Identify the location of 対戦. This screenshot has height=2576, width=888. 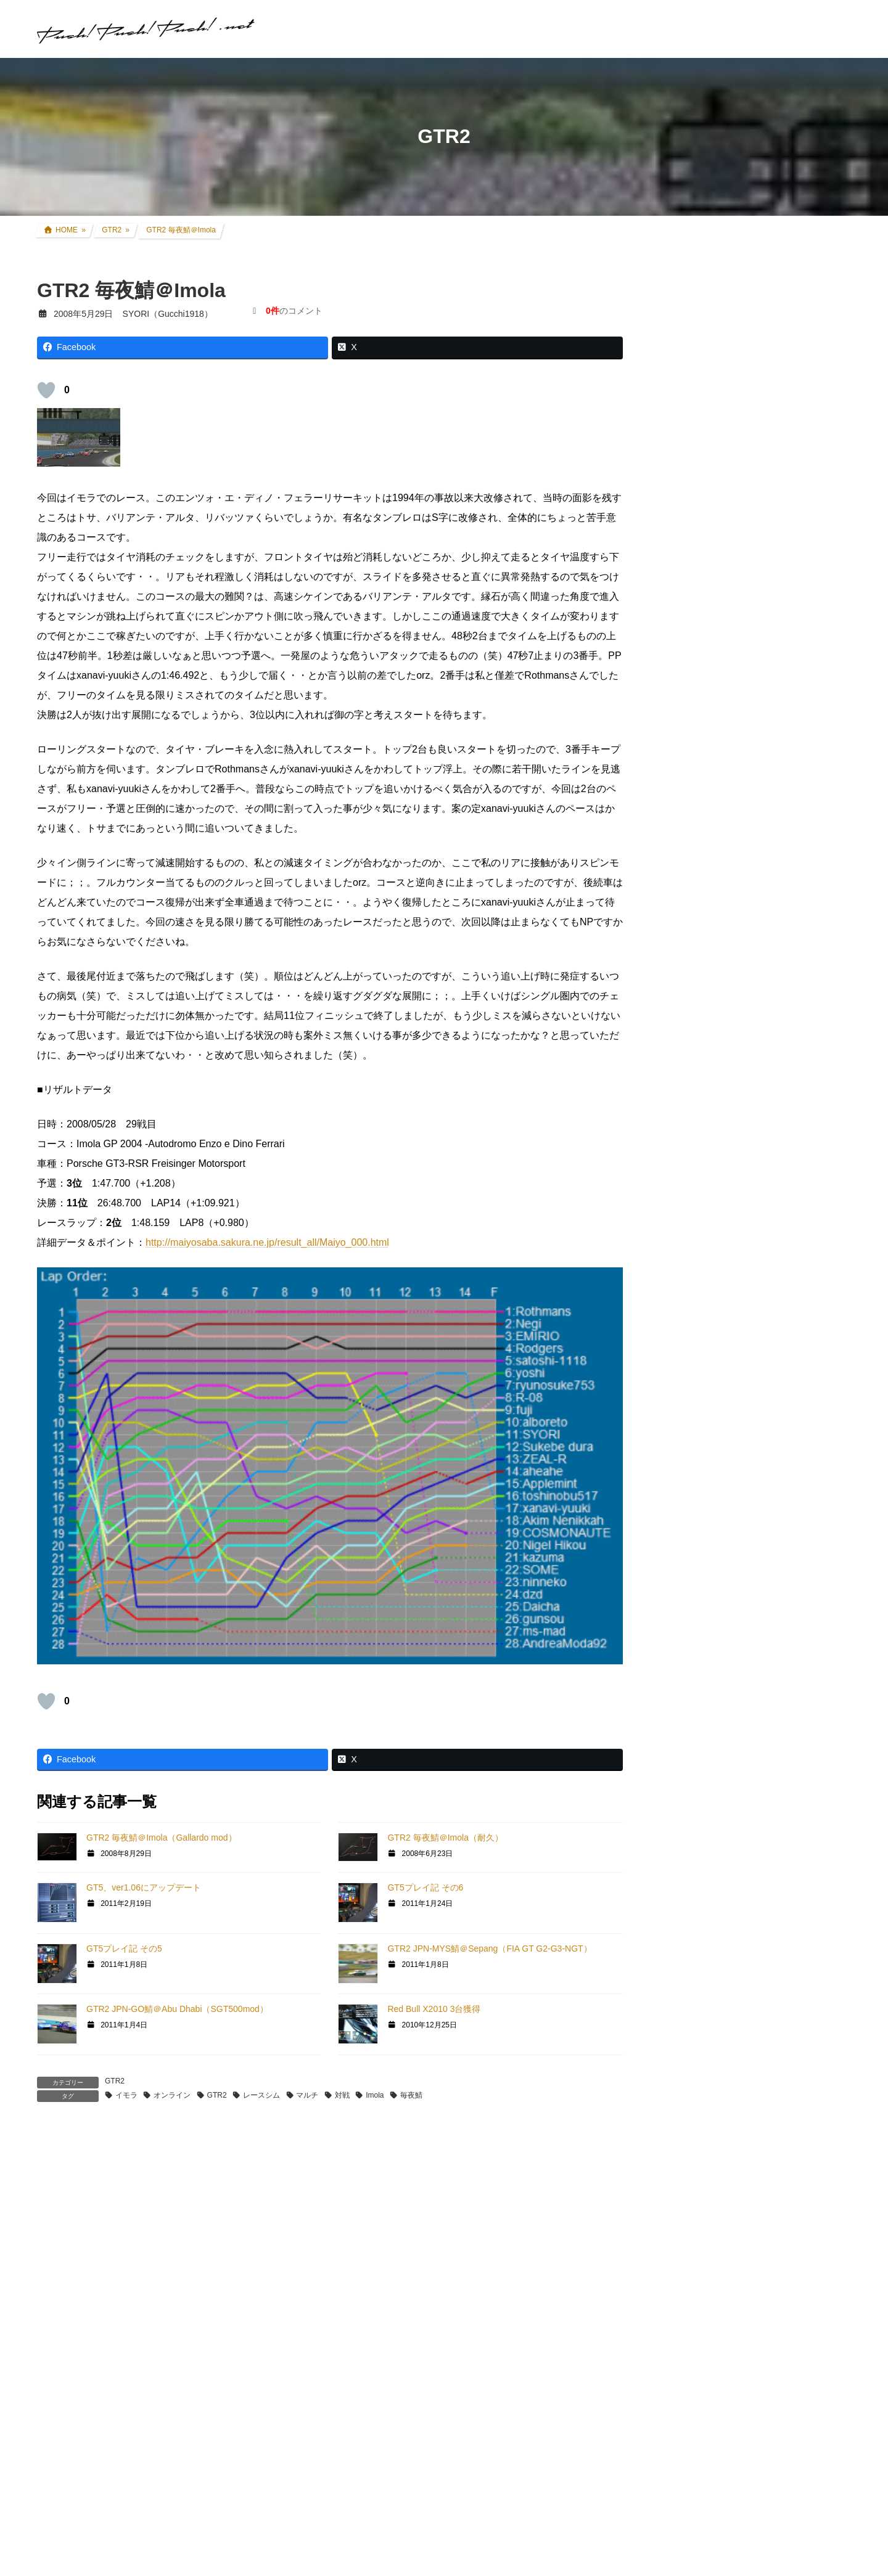
(342, 2095).